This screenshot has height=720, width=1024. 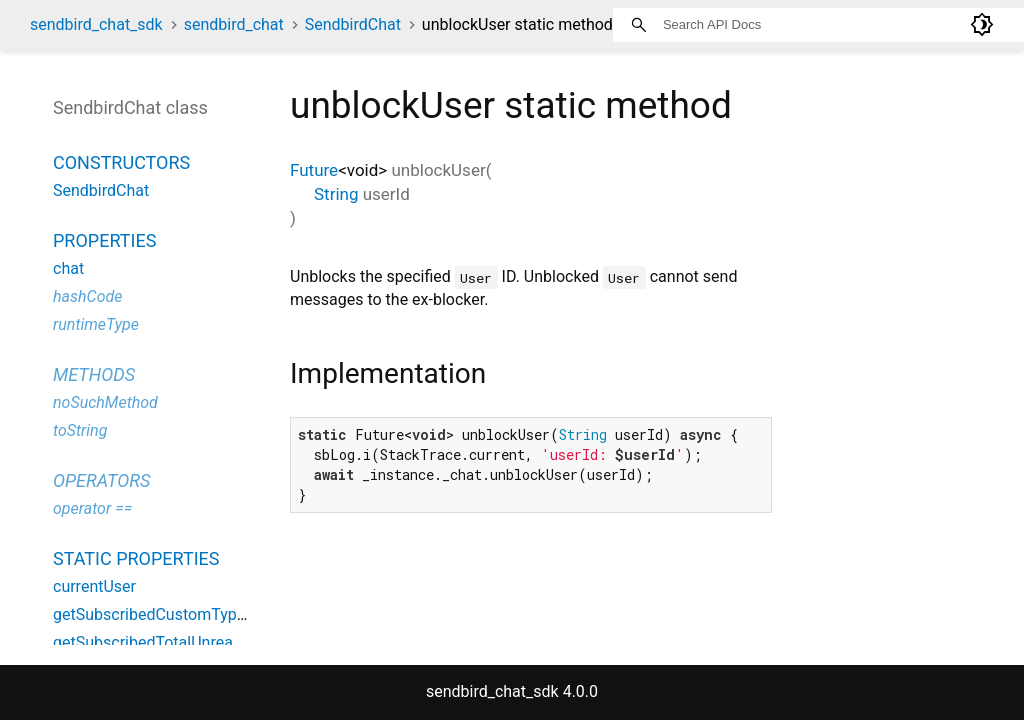 What do you see at coordinates (101, 480) in the screenshot?
I see `Operators` at bounding box center [101, 480].